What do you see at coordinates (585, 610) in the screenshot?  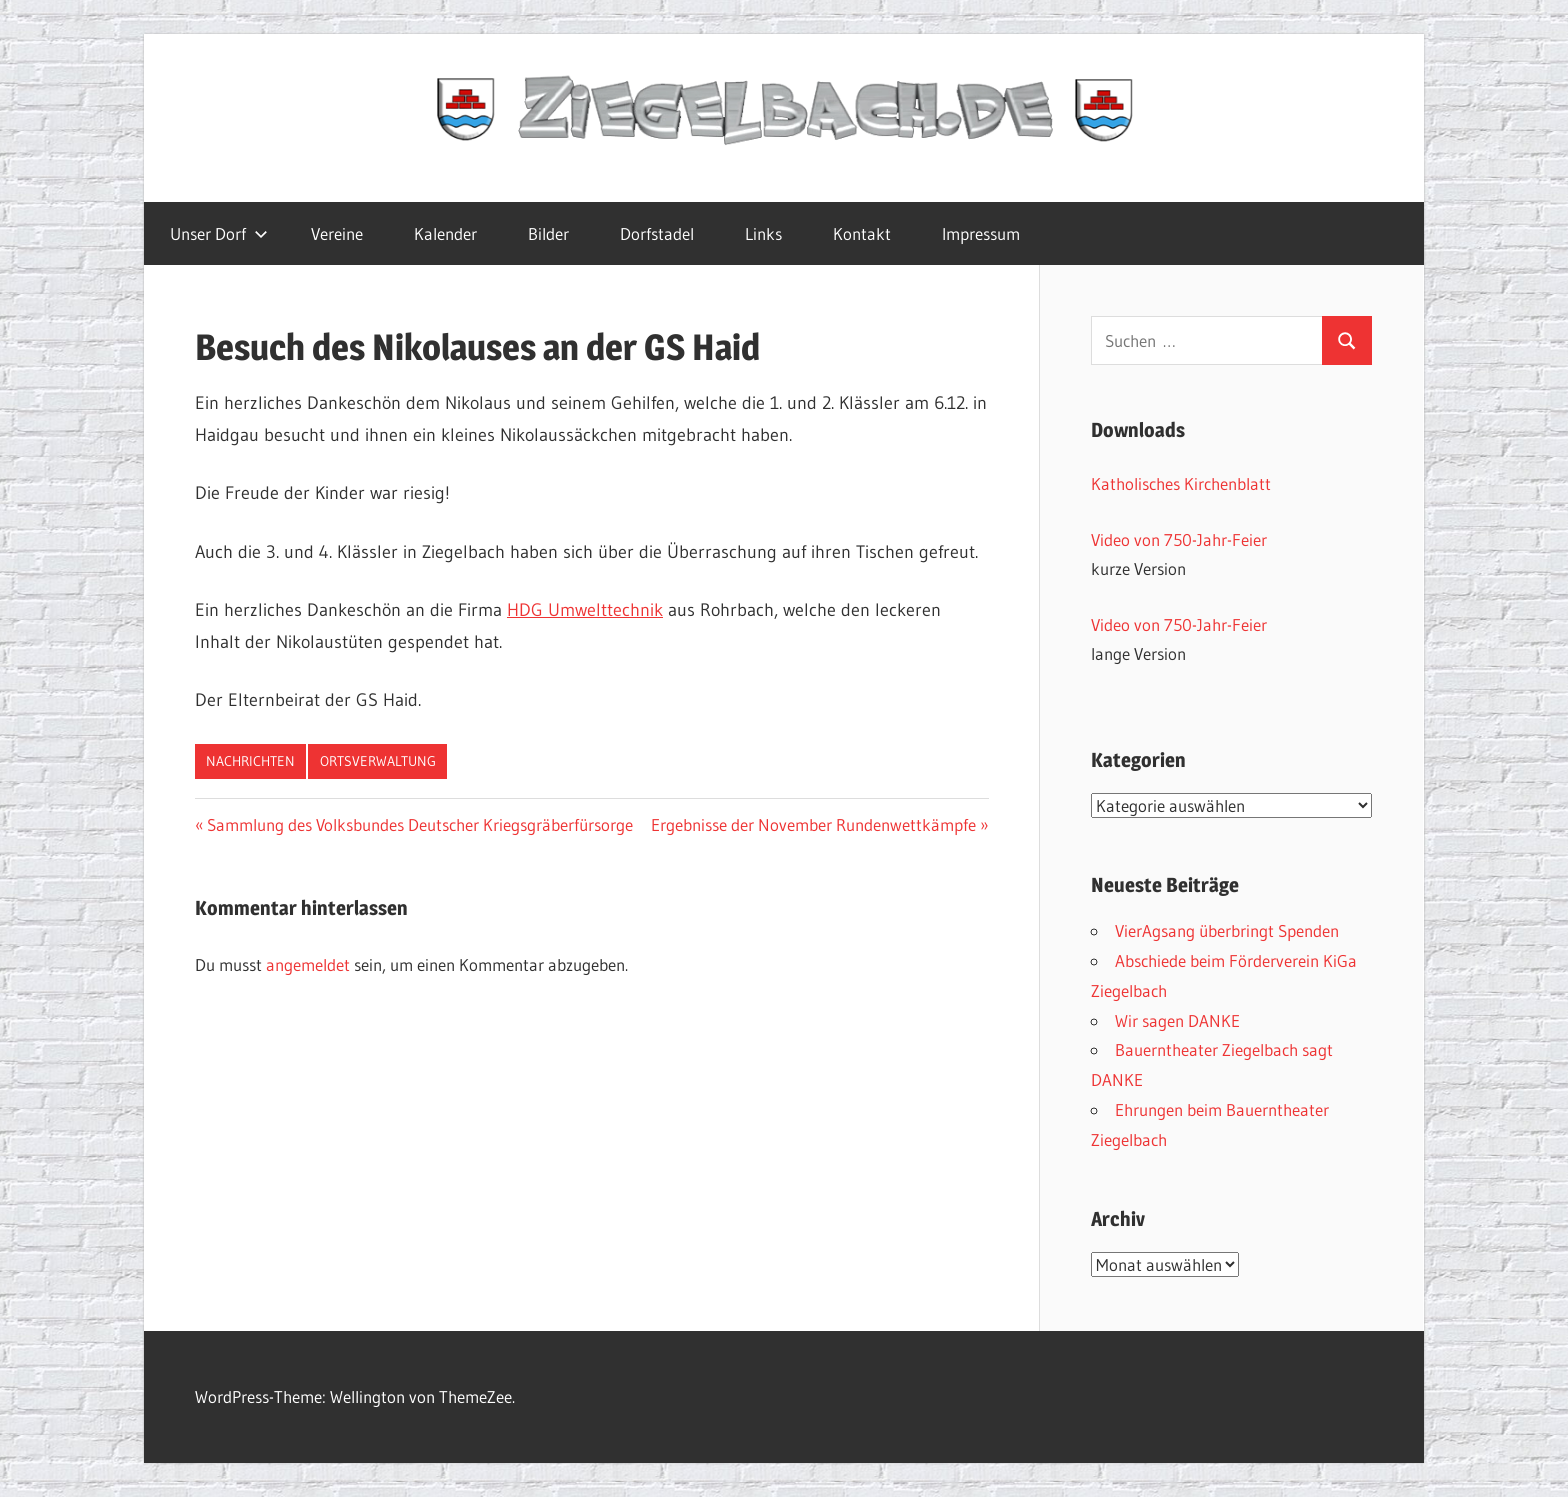 I see `HDG Umwelttechnik` at bounding box center [585, 610].